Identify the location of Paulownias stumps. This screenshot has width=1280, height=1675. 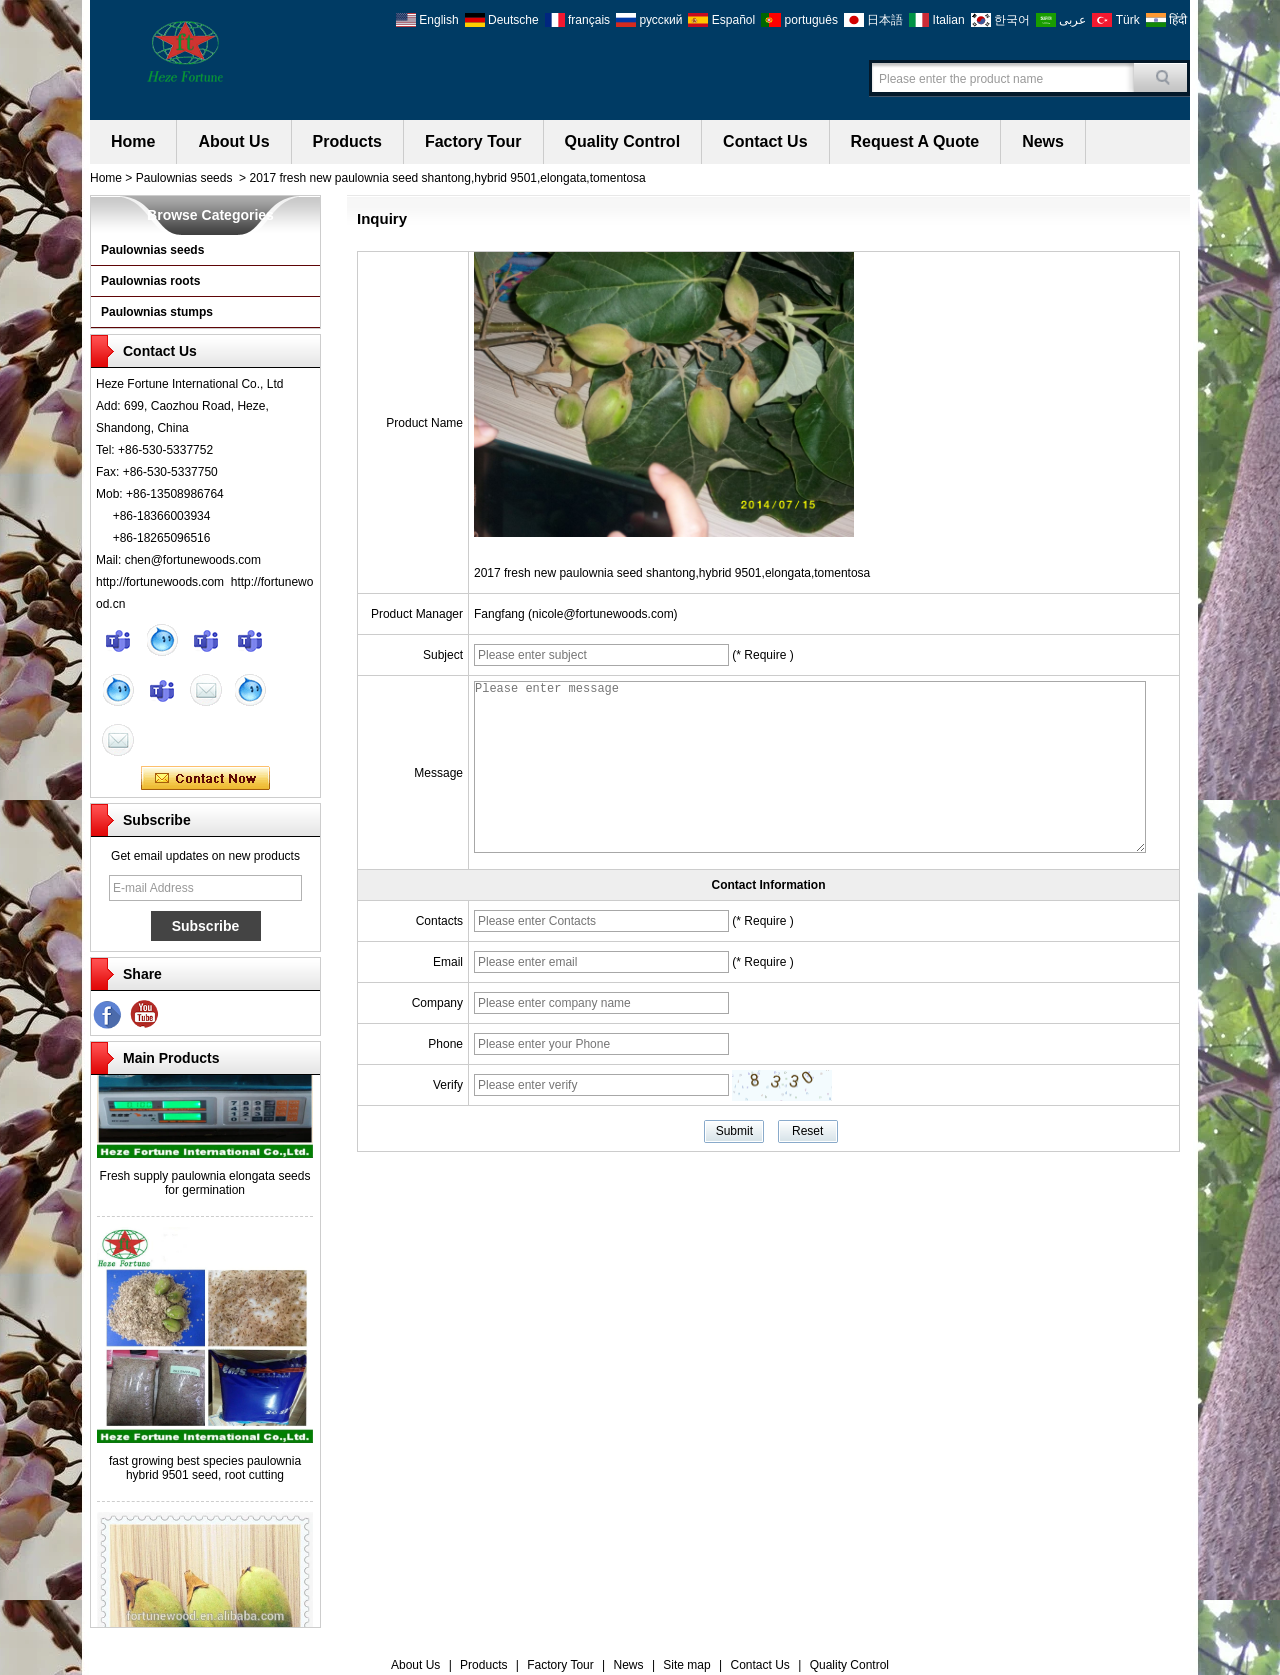
(157, 312).